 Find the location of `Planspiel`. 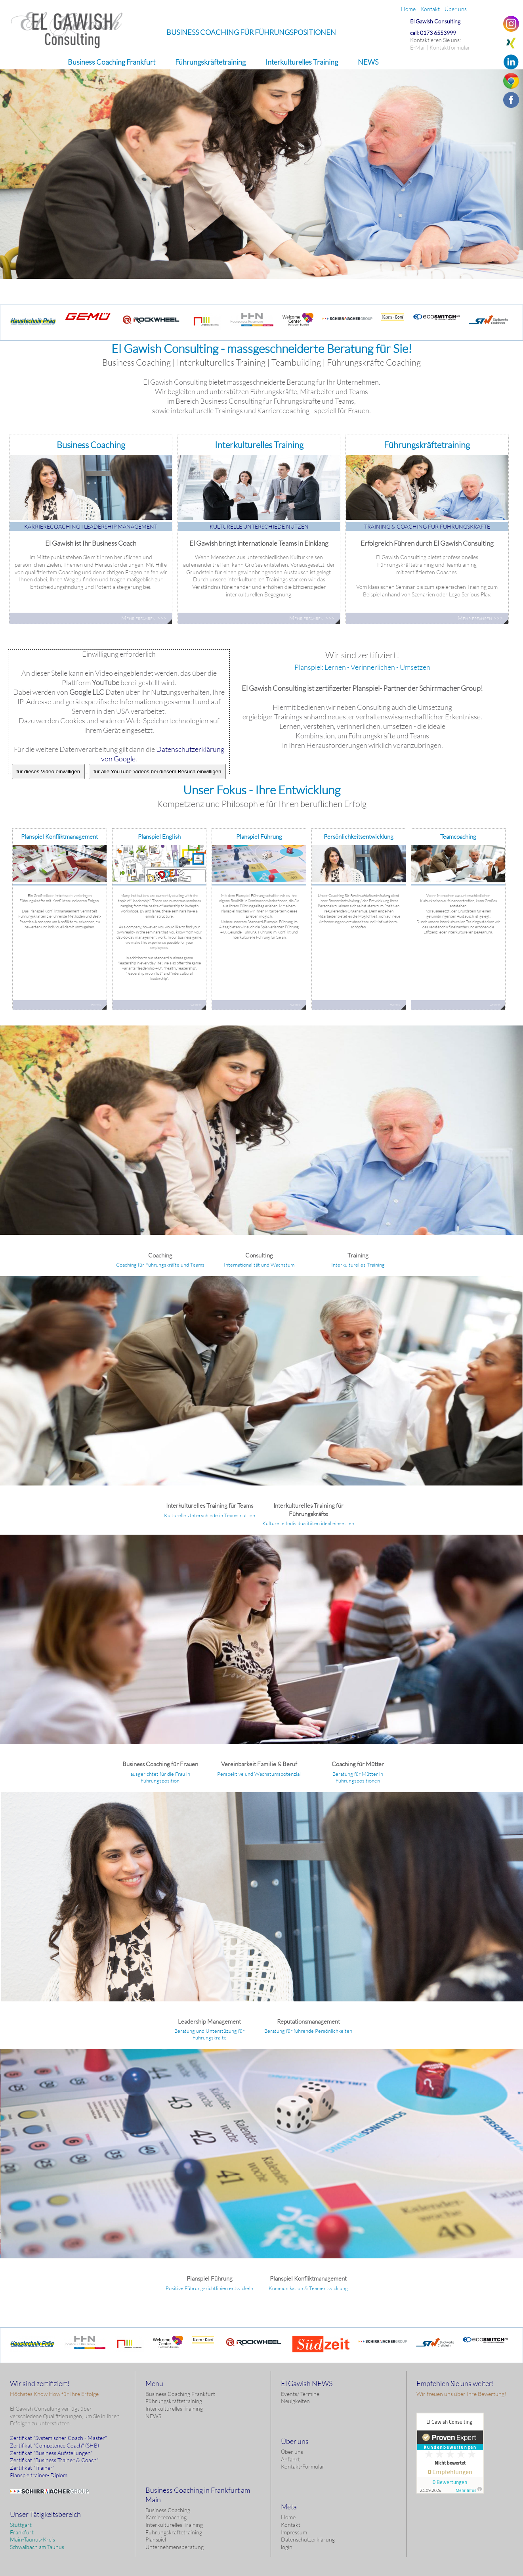

Planspiel is located at coordinates (155, 2539).